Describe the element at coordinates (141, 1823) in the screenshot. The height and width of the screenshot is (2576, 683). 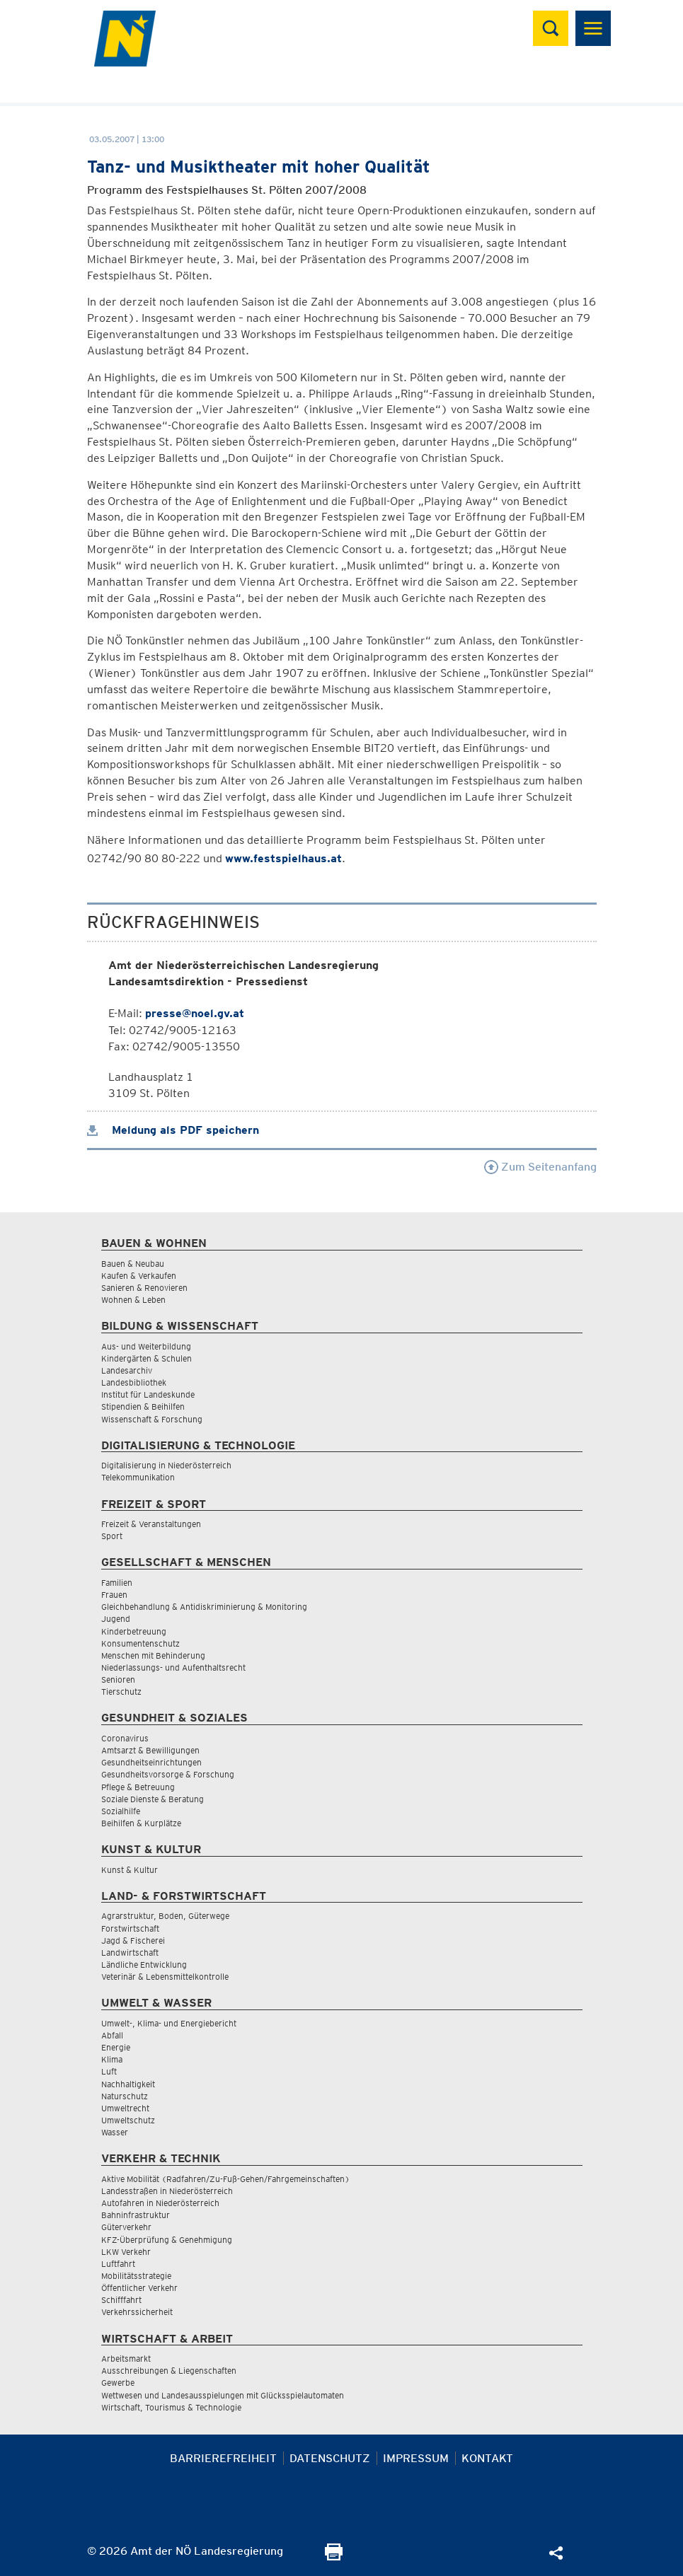
I see `Beihilfen & Kurplätze` at that location.